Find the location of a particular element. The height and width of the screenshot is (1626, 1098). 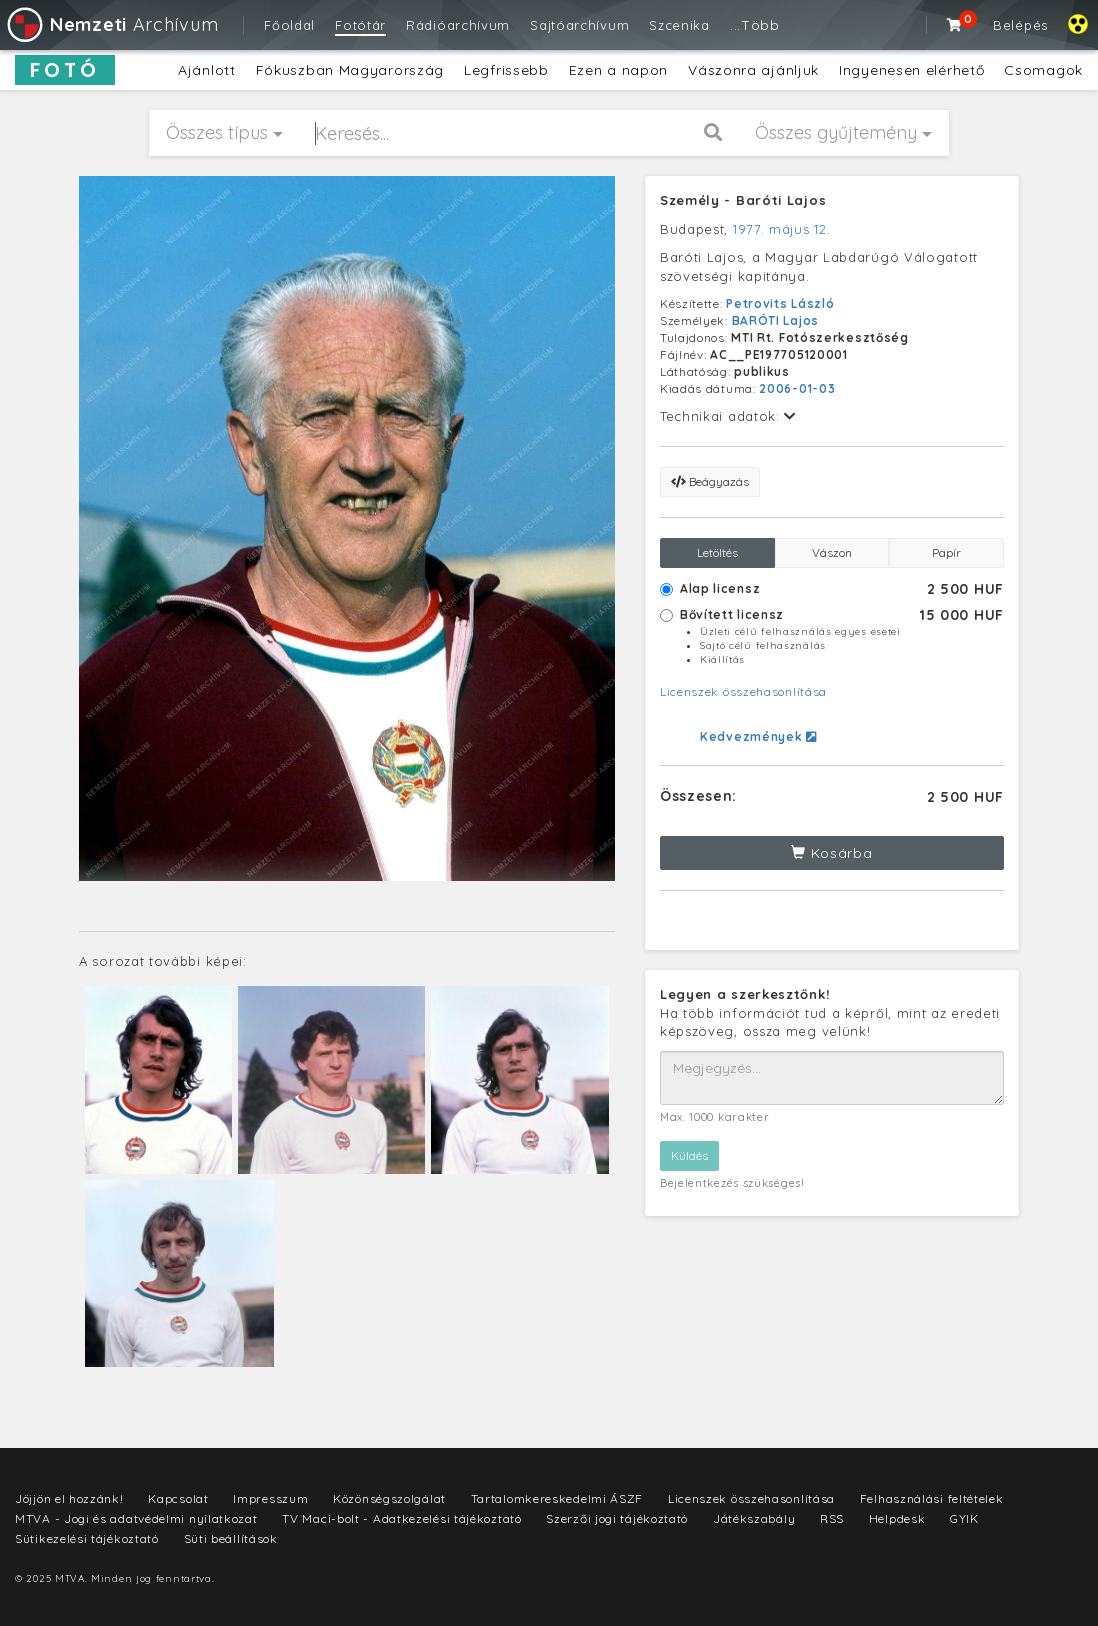

Szcenika is located at coordinates (679, 25).